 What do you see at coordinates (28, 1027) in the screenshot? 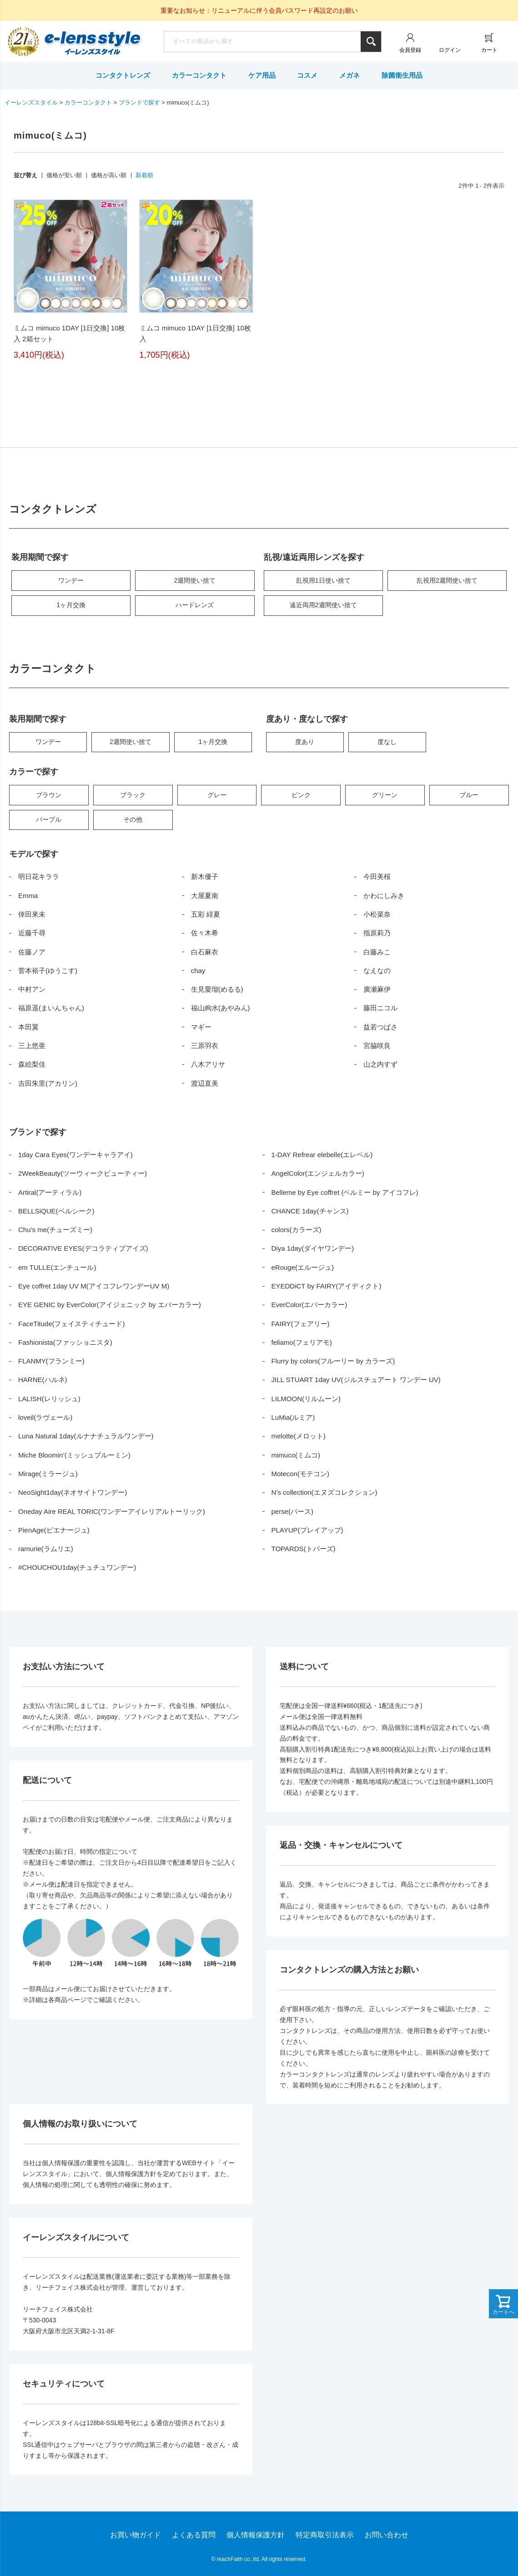
I see `本田翼` at bounding box center [28, 1027].